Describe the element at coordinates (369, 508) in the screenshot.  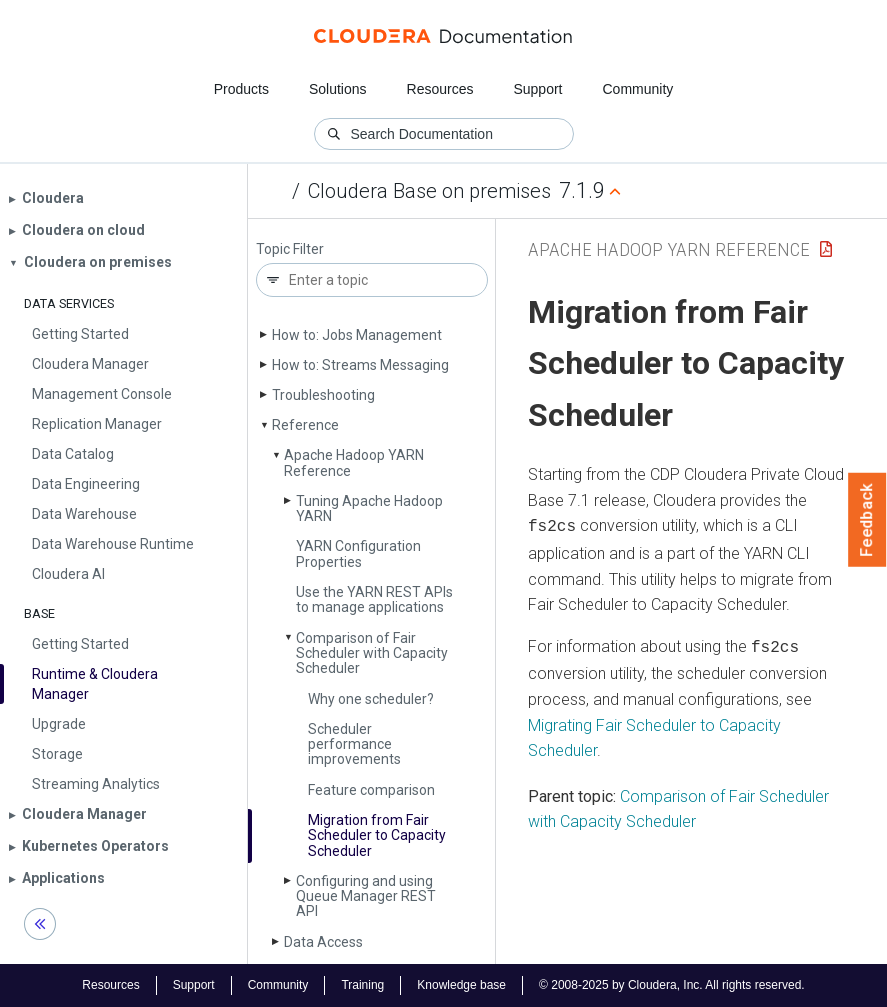
I see `Tuning Apache Hadoop YARN` at that location.